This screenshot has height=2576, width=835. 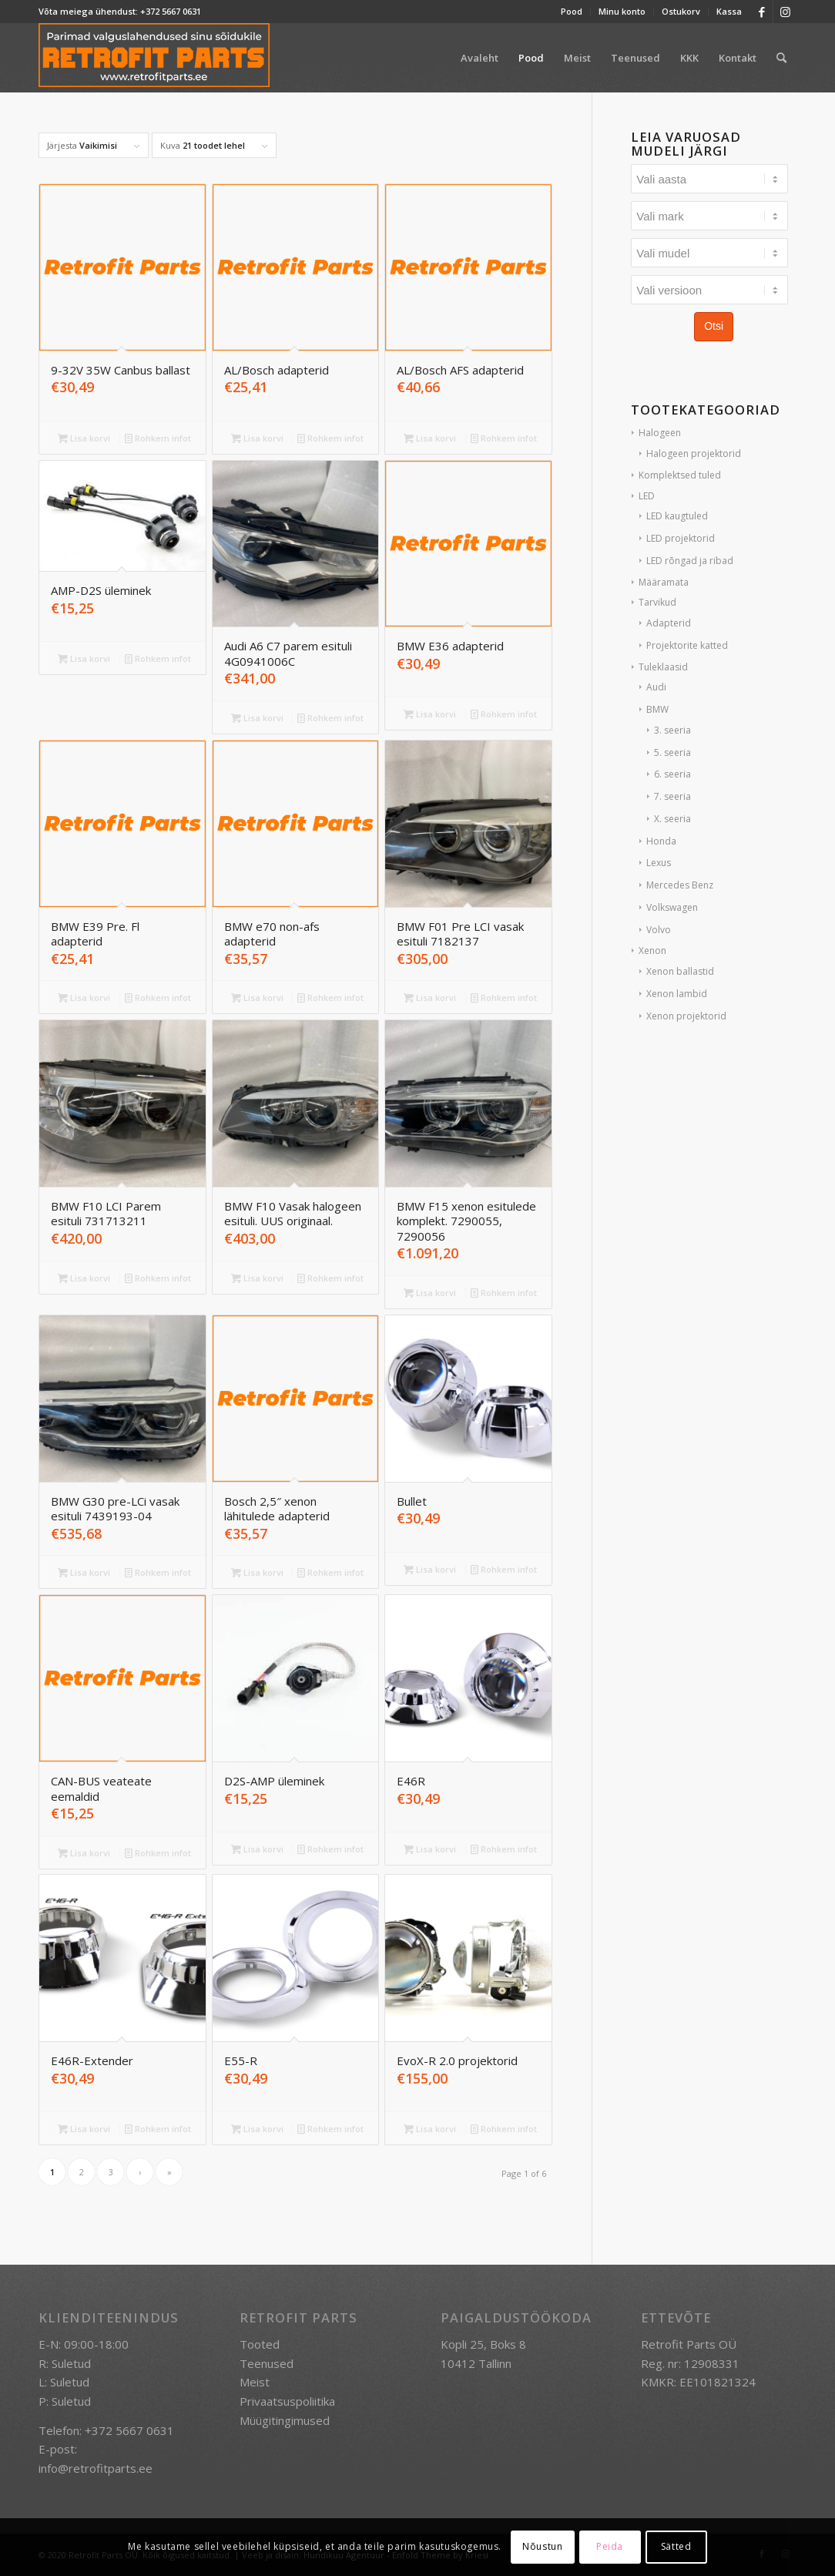 What do you see at coordinates (609, 2546) in the screenshot?
I see `Peida` at bounding box center [609, 2546].